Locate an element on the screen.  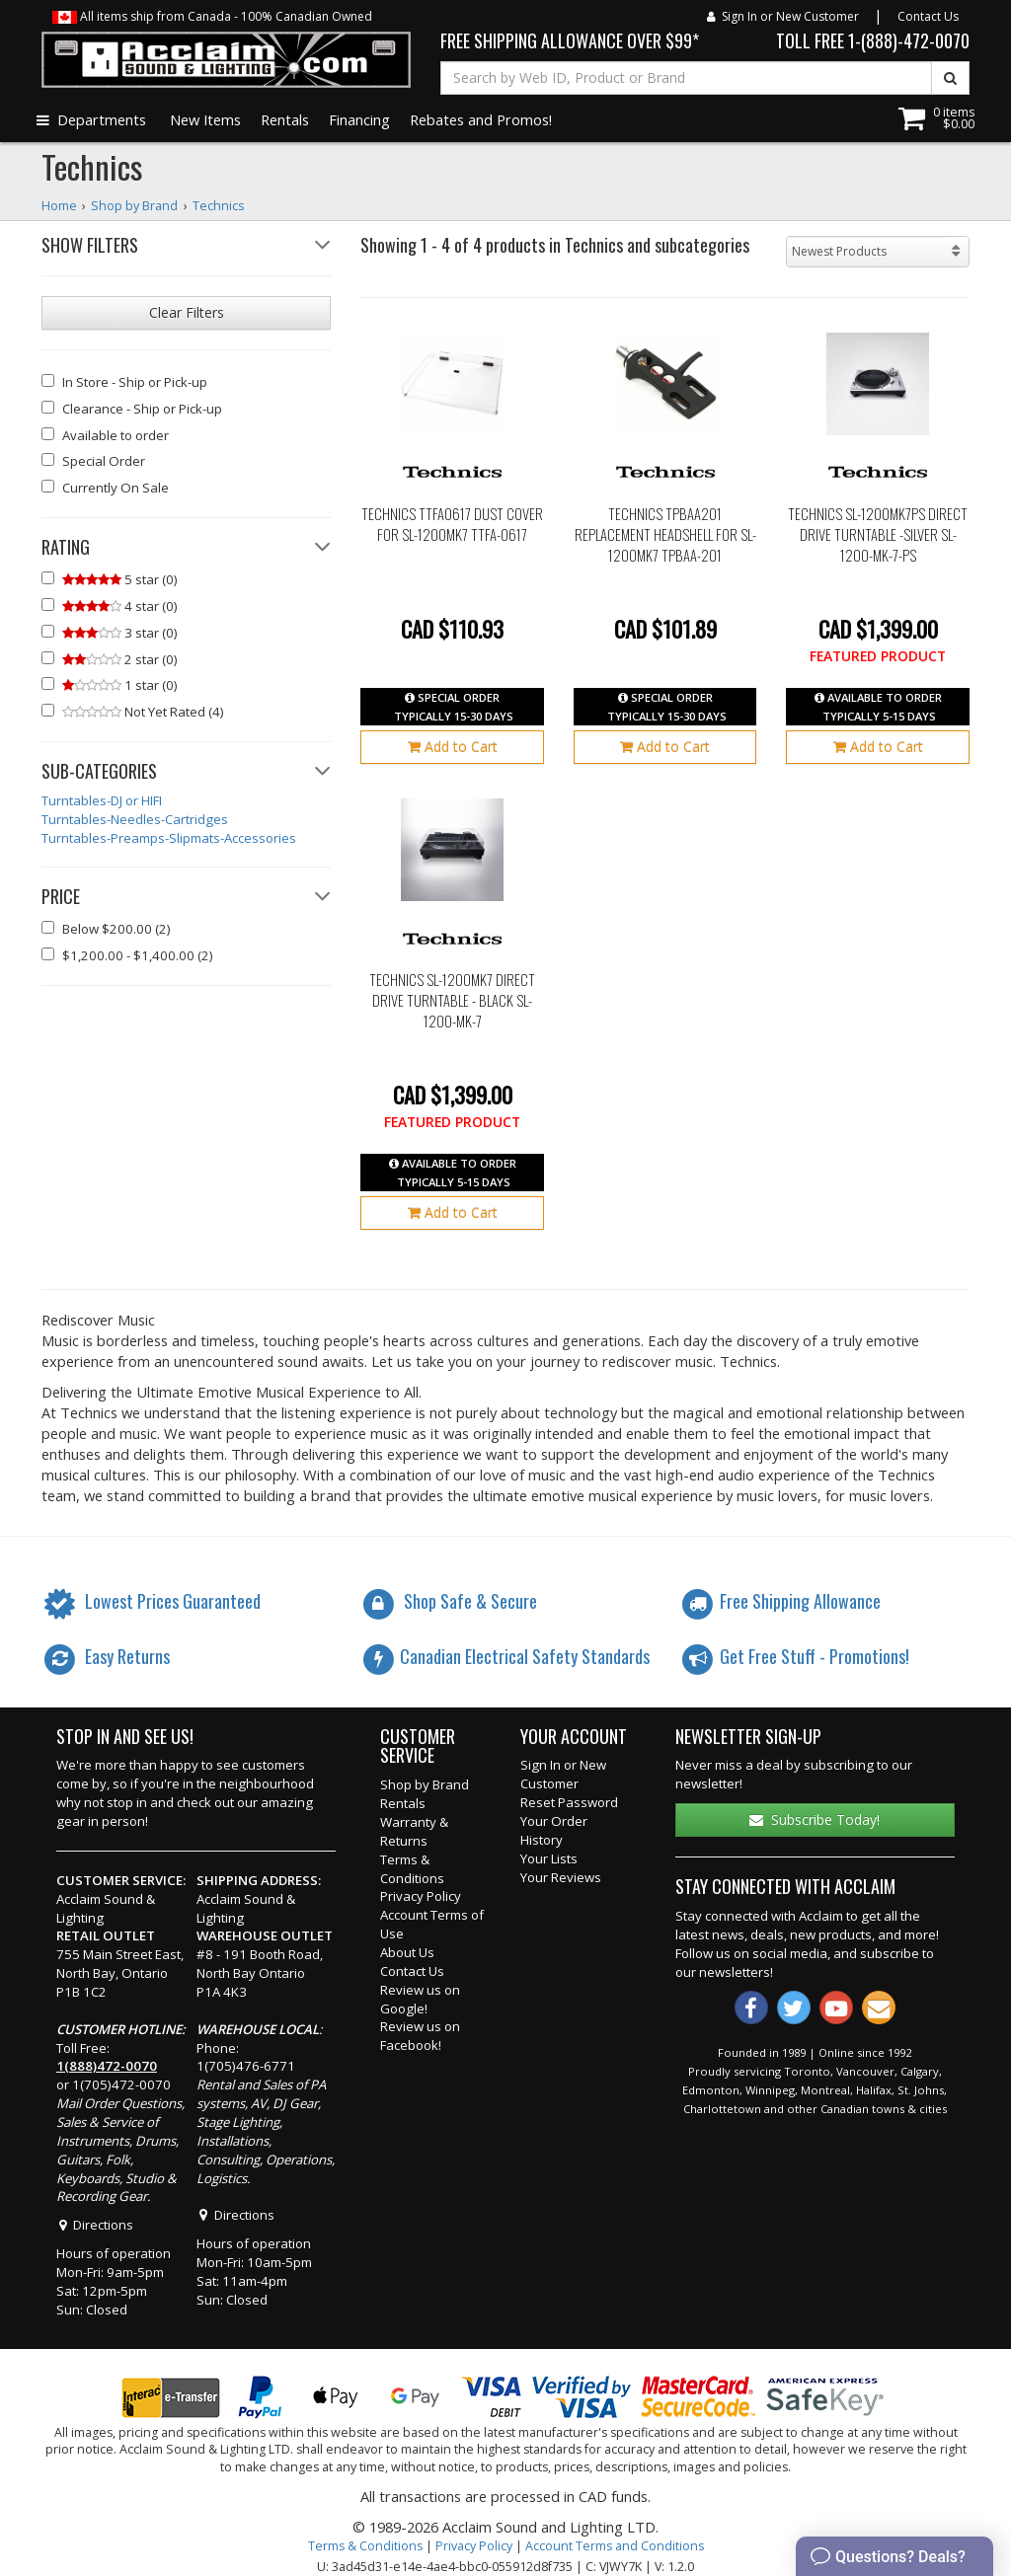
Reset Password is located at coordinates (569, 1802).